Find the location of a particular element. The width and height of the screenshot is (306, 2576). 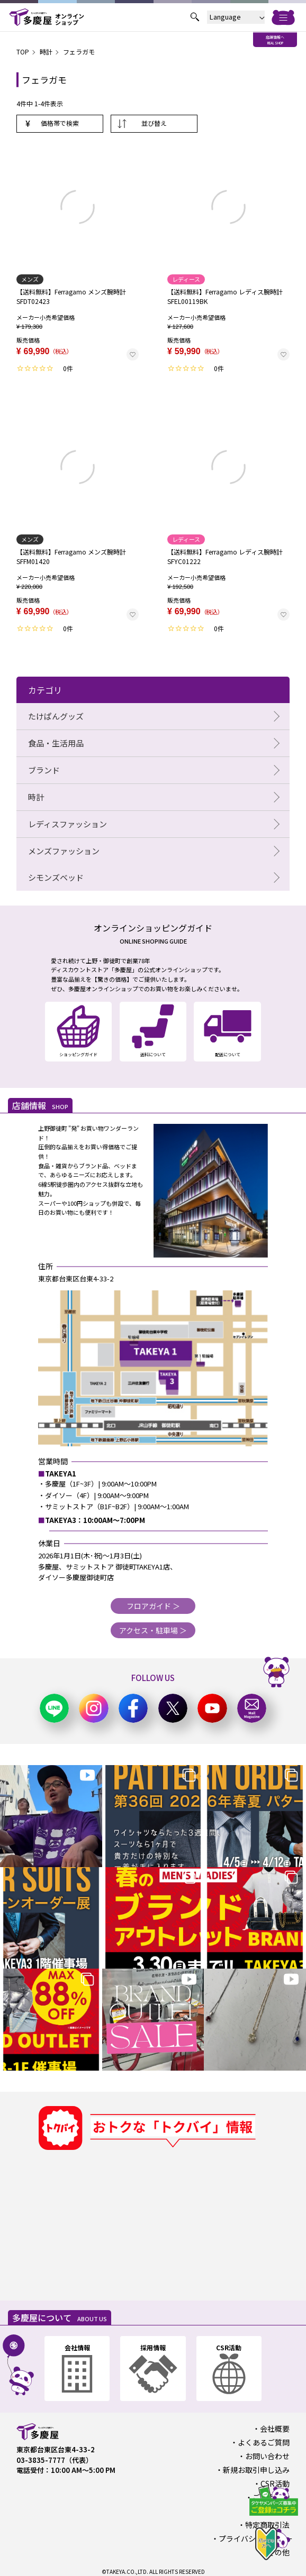

プライバシーポリシー is located at coordinates (256, 2538).